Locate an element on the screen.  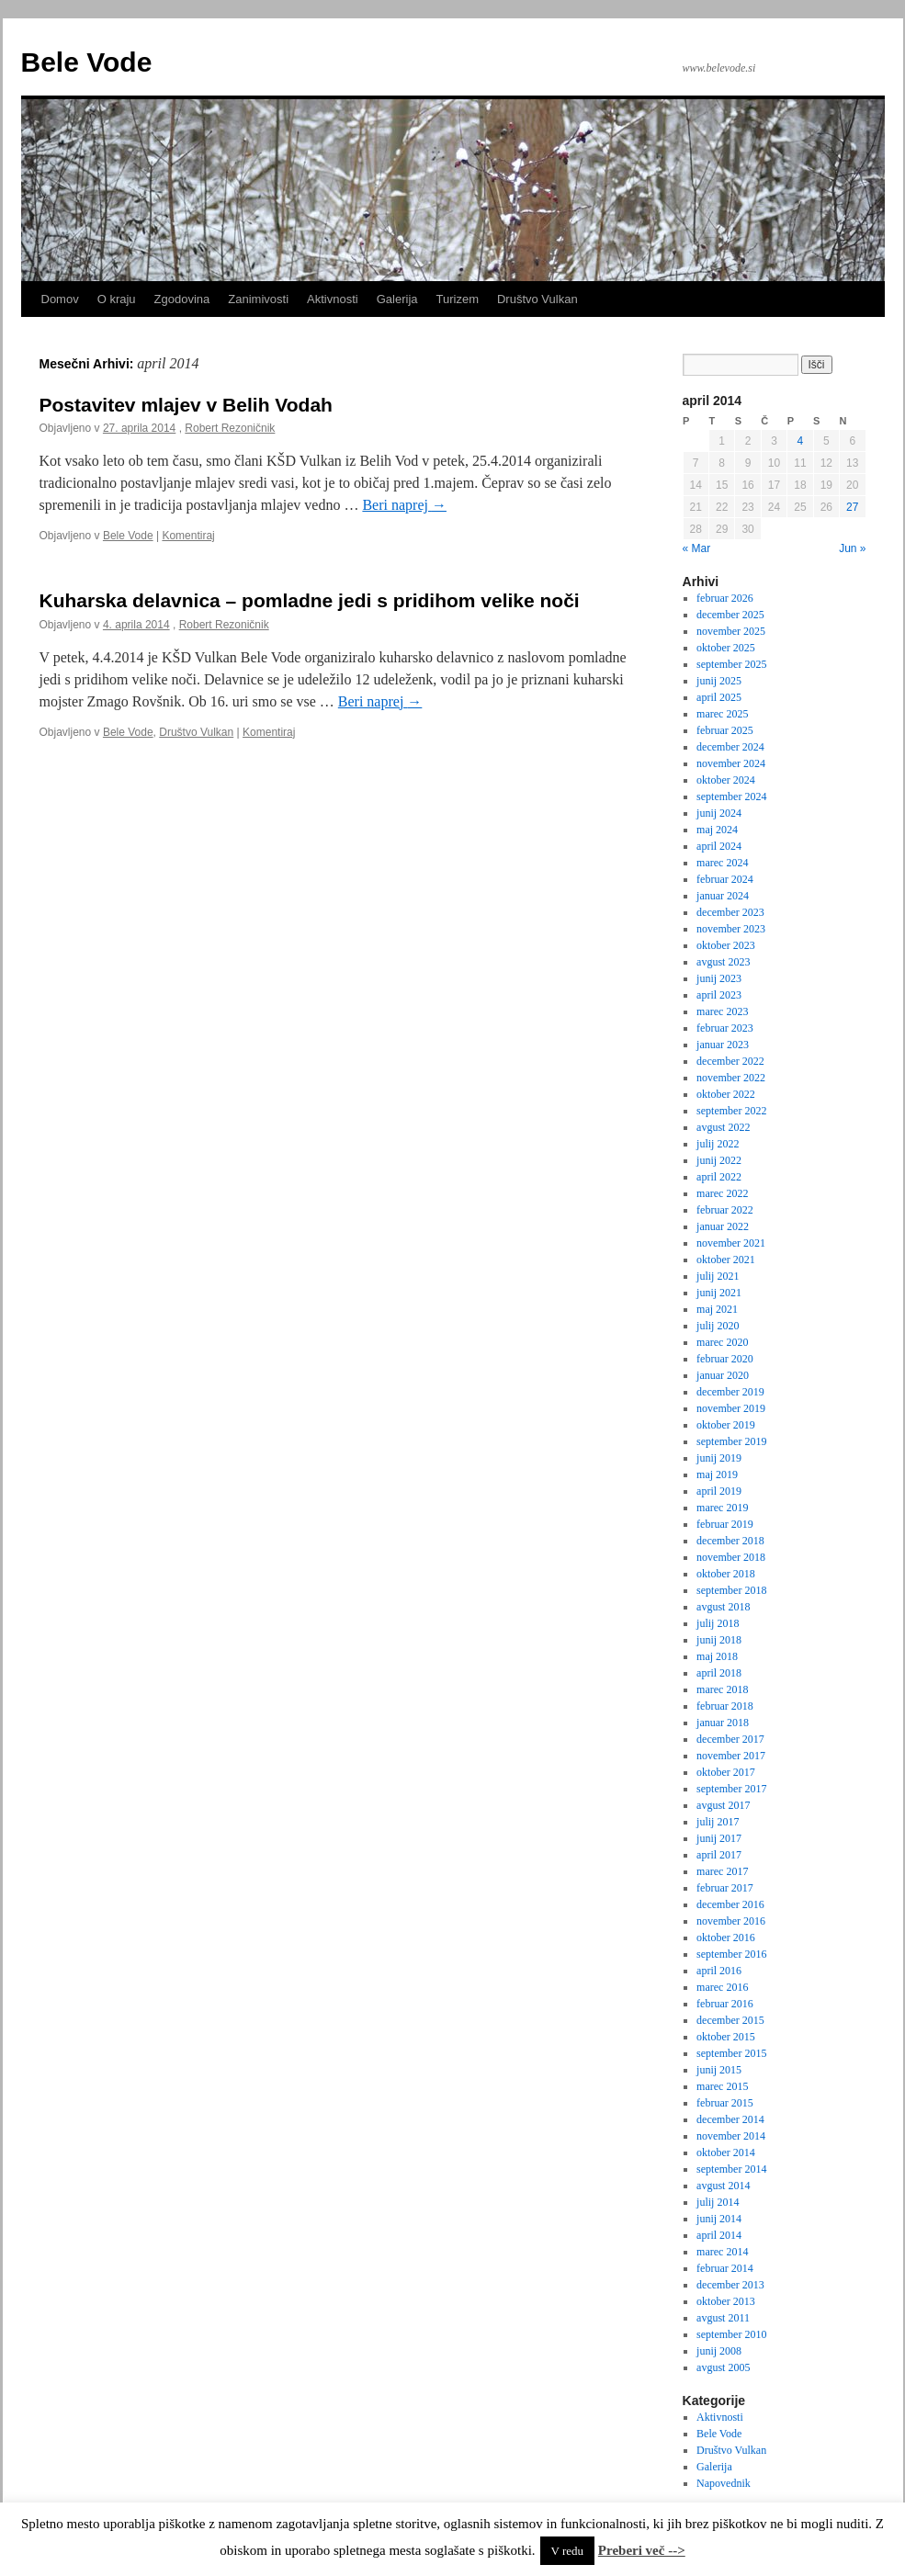
oktober 2024 is located at coordinates (725, 780).